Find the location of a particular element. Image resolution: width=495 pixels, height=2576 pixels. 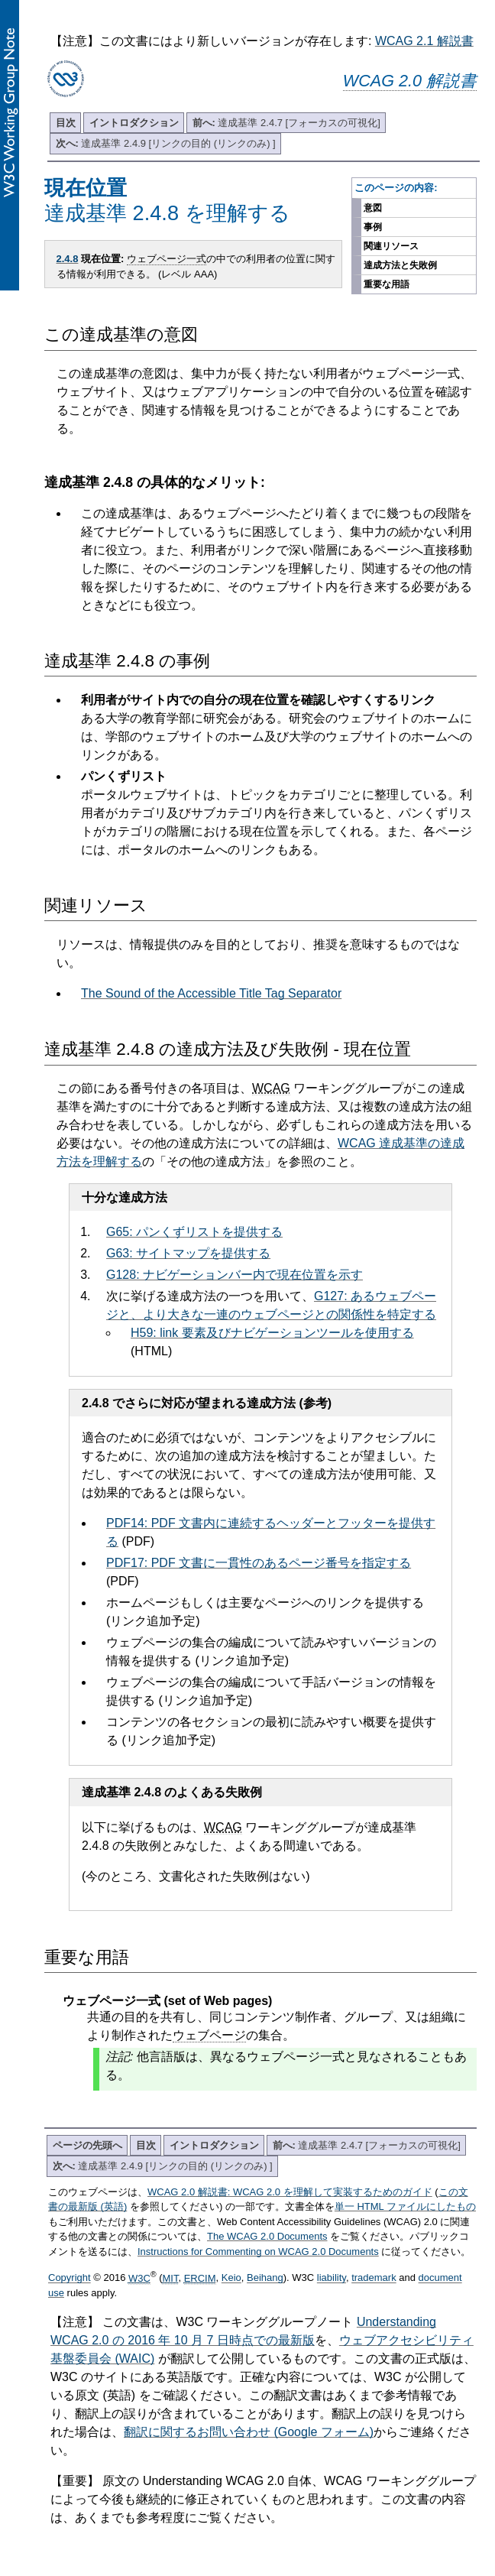

事例 is located at coordinates (373, 227).